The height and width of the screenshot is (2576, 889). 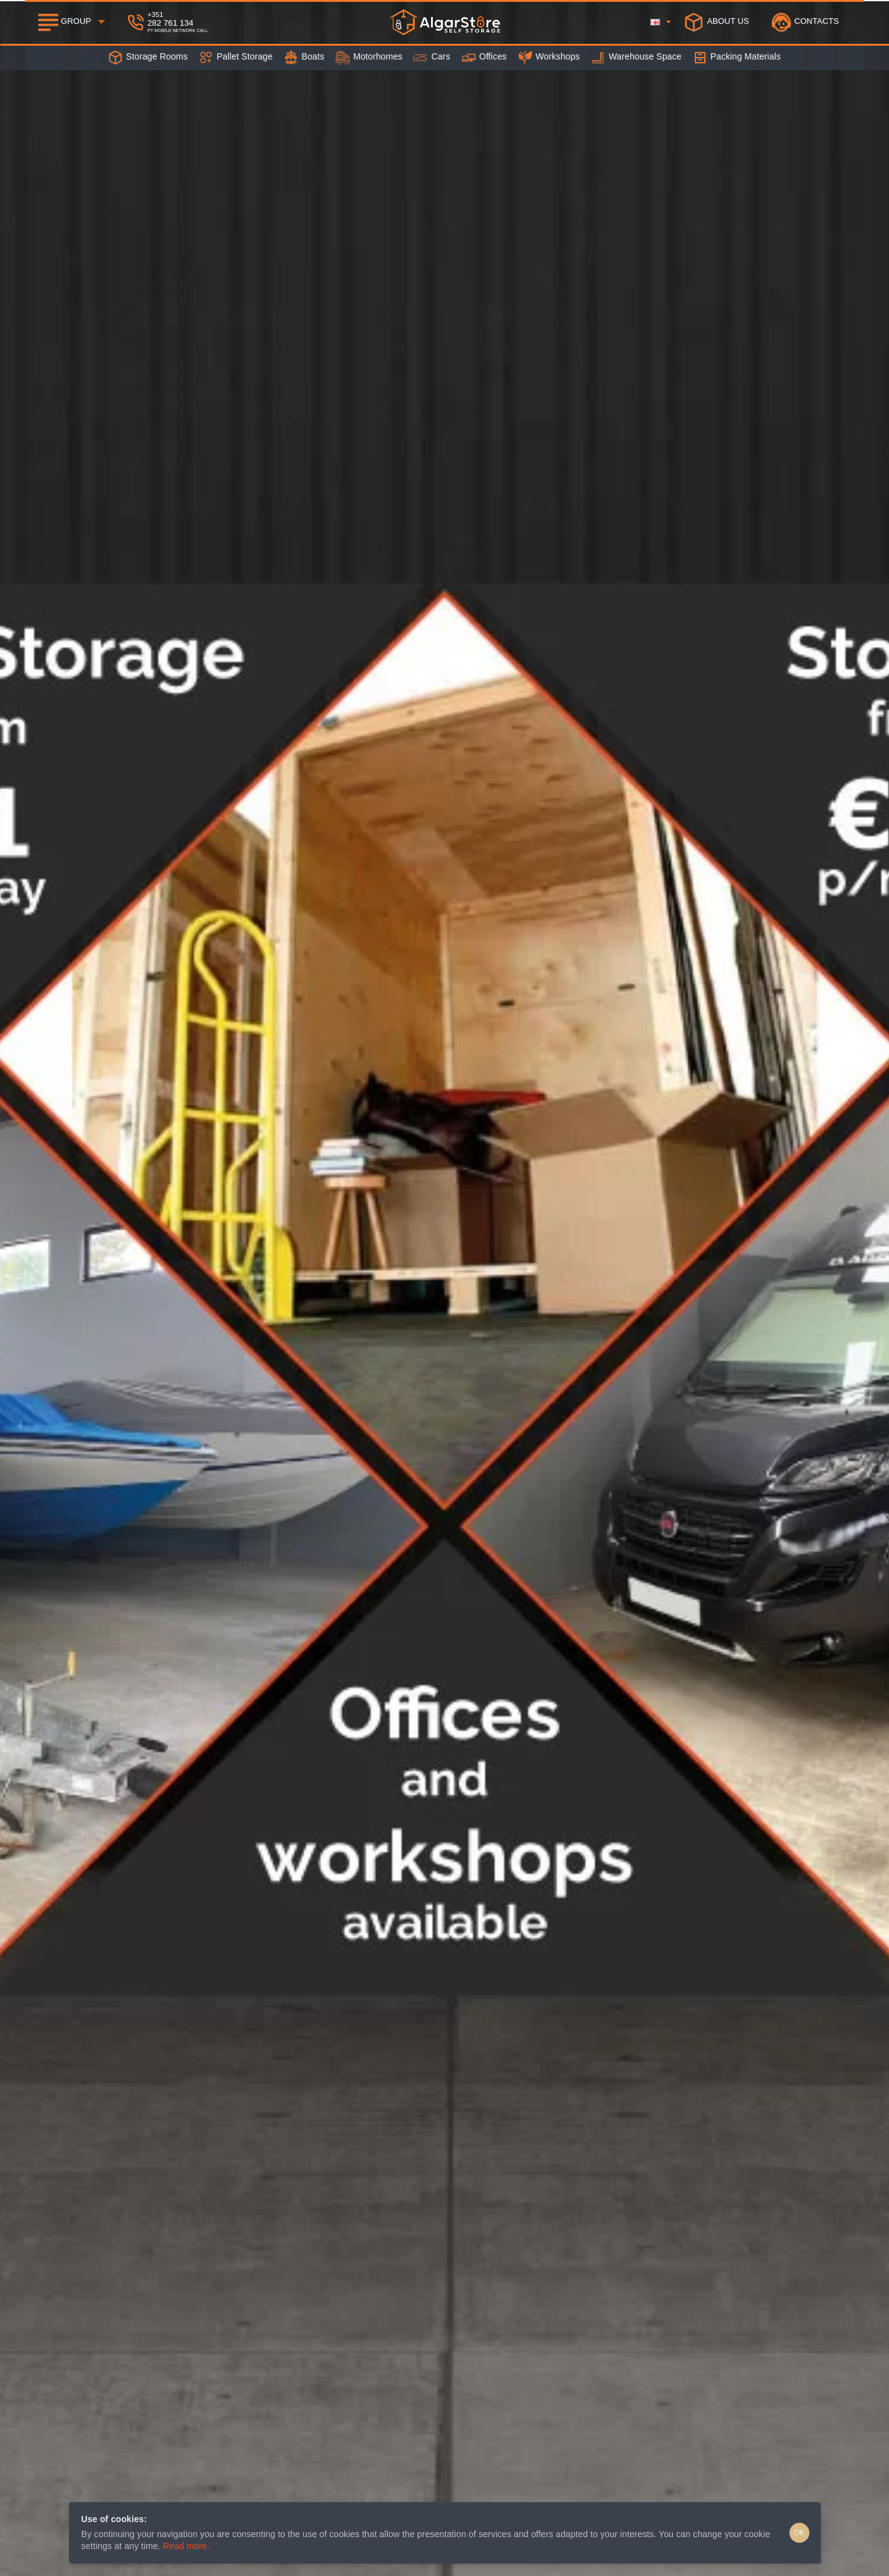 I want to click on Read more., so click(x=186, y=2546).